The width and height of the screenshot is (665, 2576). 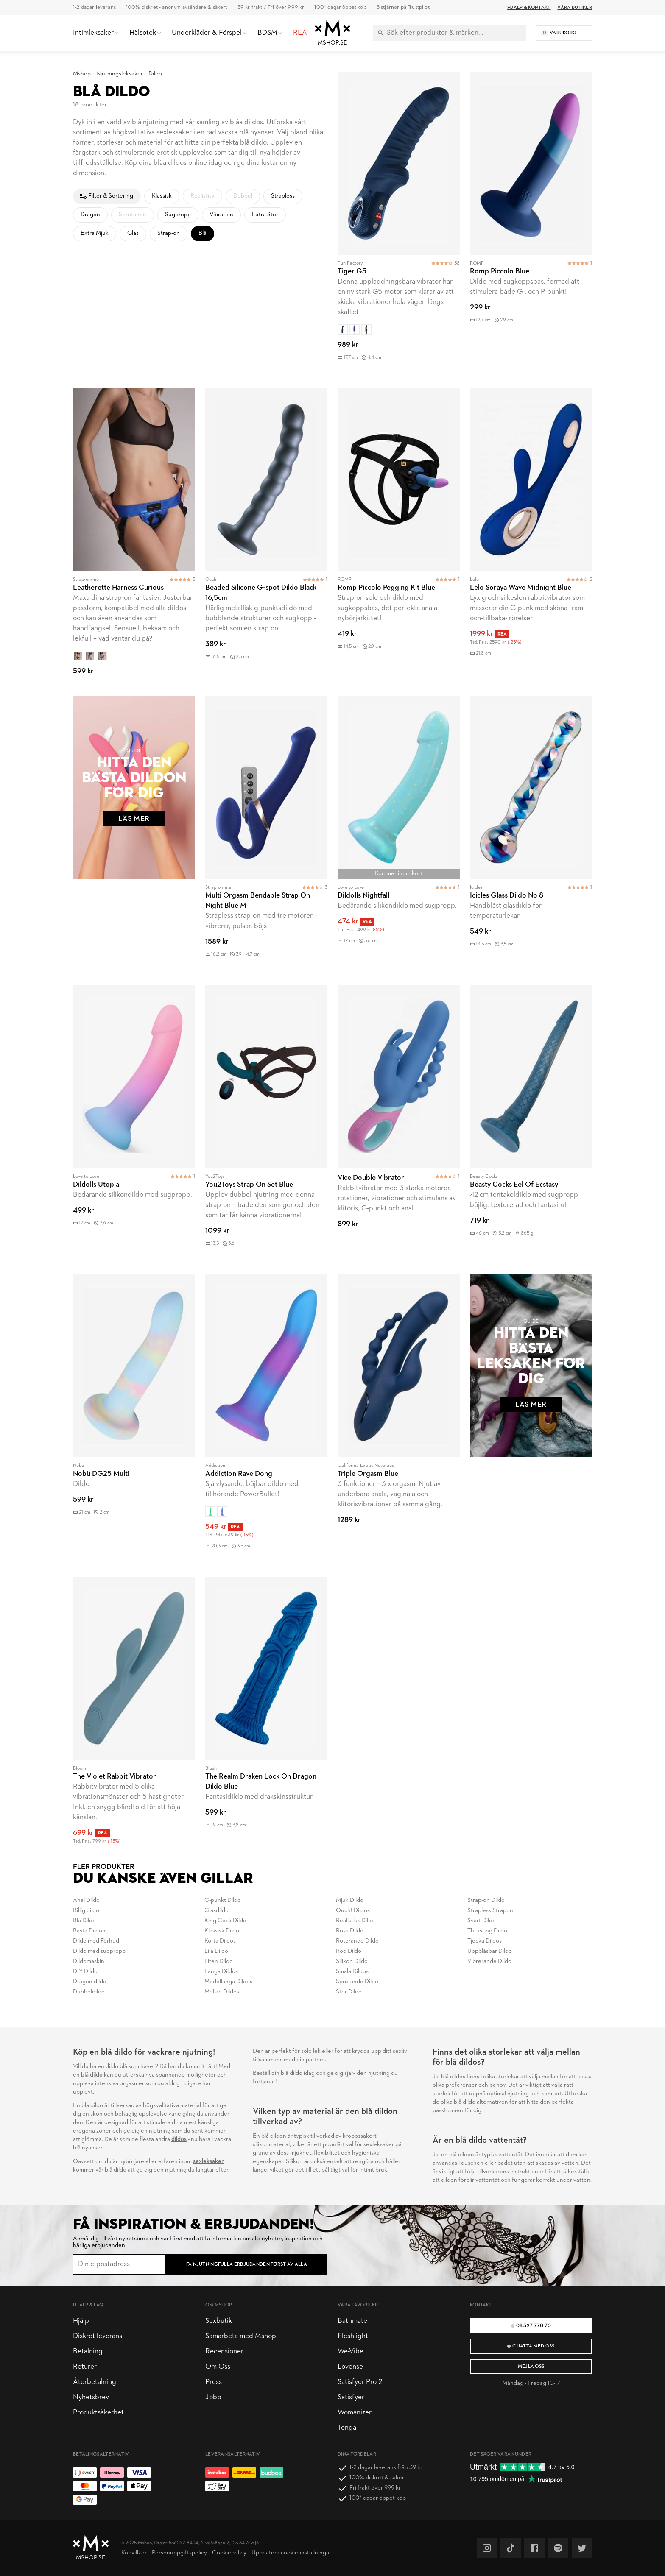 I want to click on Lila Dildo, so click(x=216, y=1951).